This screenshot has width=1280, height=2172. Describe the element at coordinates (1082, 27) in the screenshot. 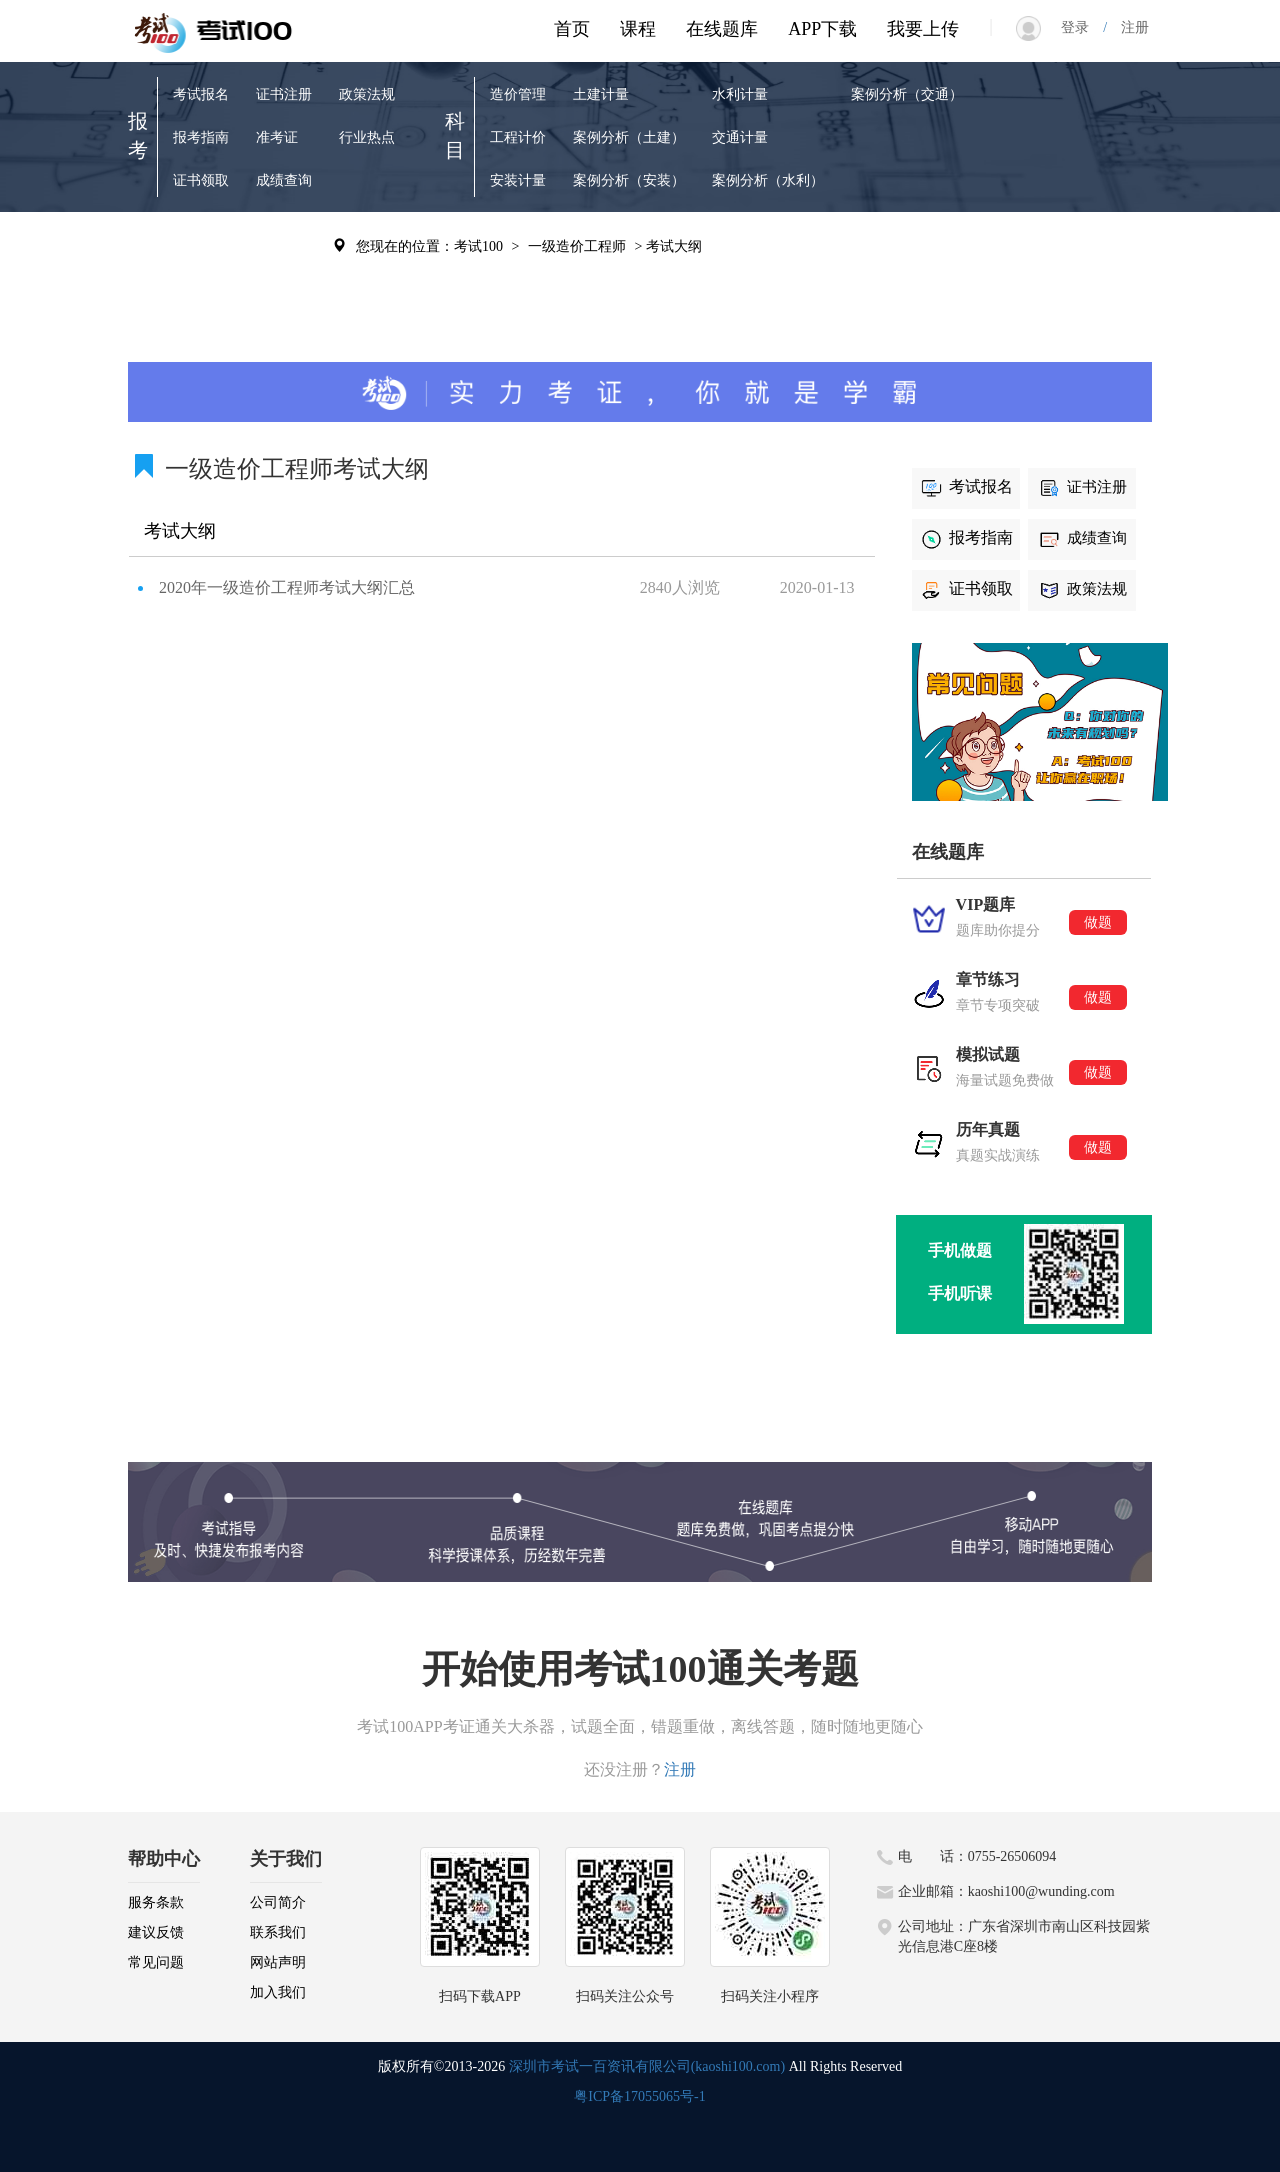

I see `登录` at that location.